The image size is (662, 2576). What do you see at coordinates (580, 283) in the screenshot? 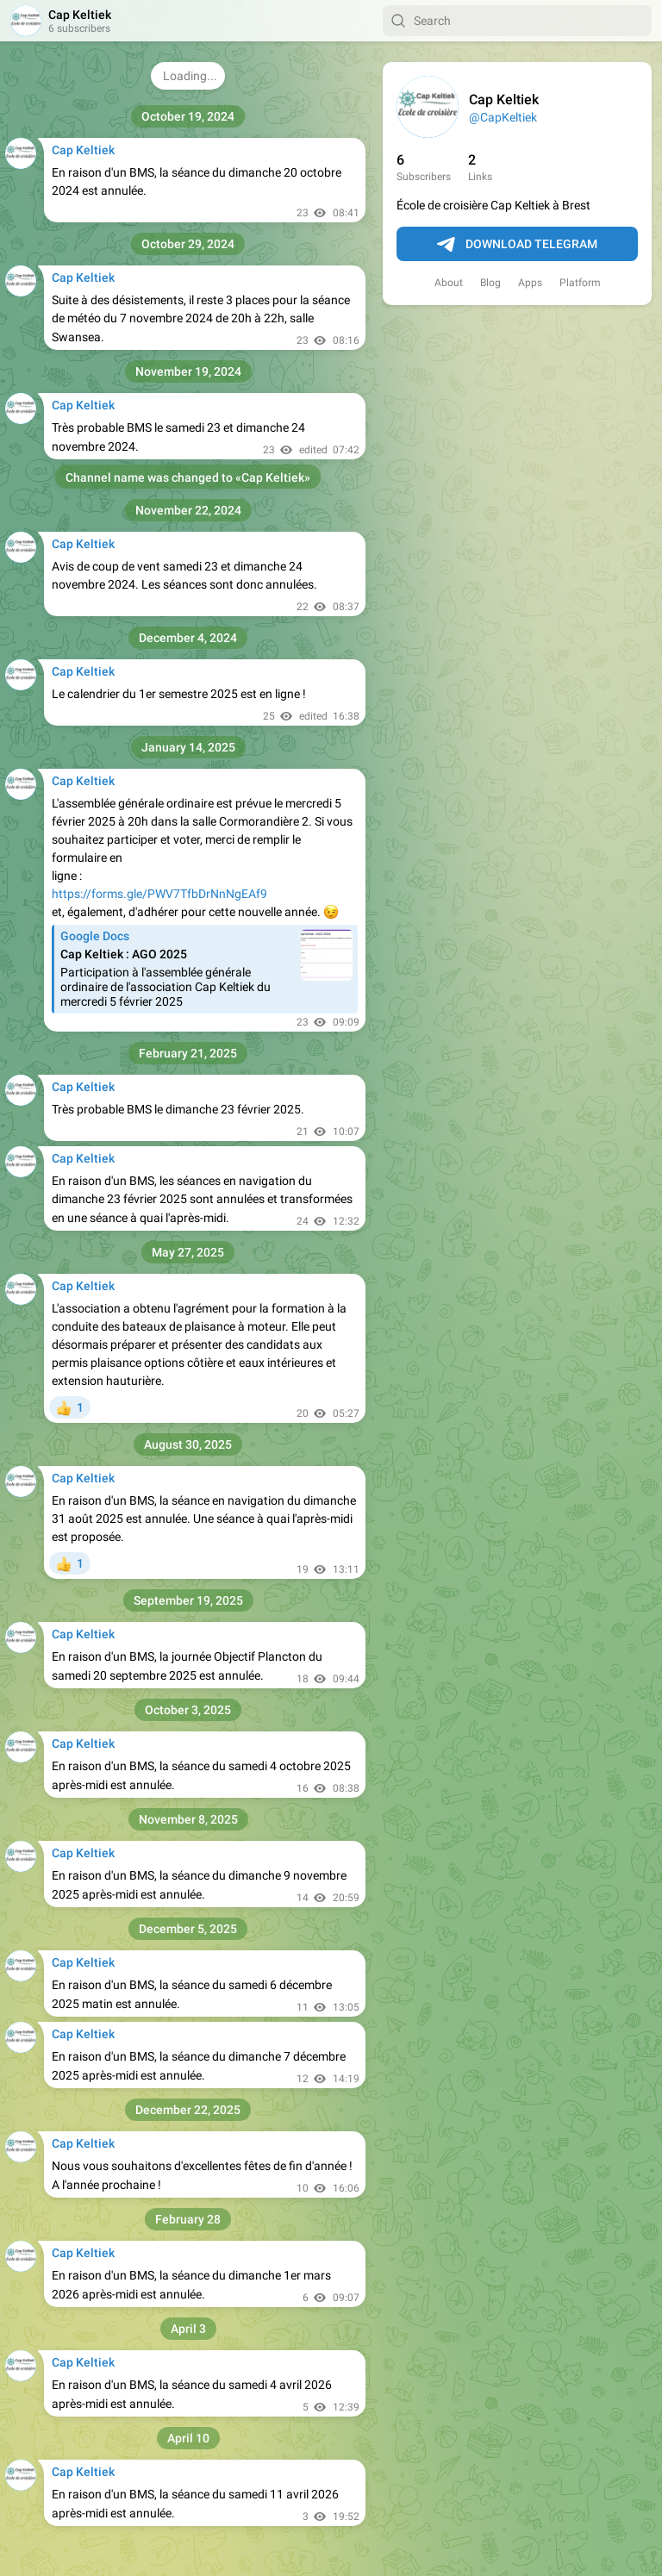
I see `Platform` at bounding box center [580, 283].